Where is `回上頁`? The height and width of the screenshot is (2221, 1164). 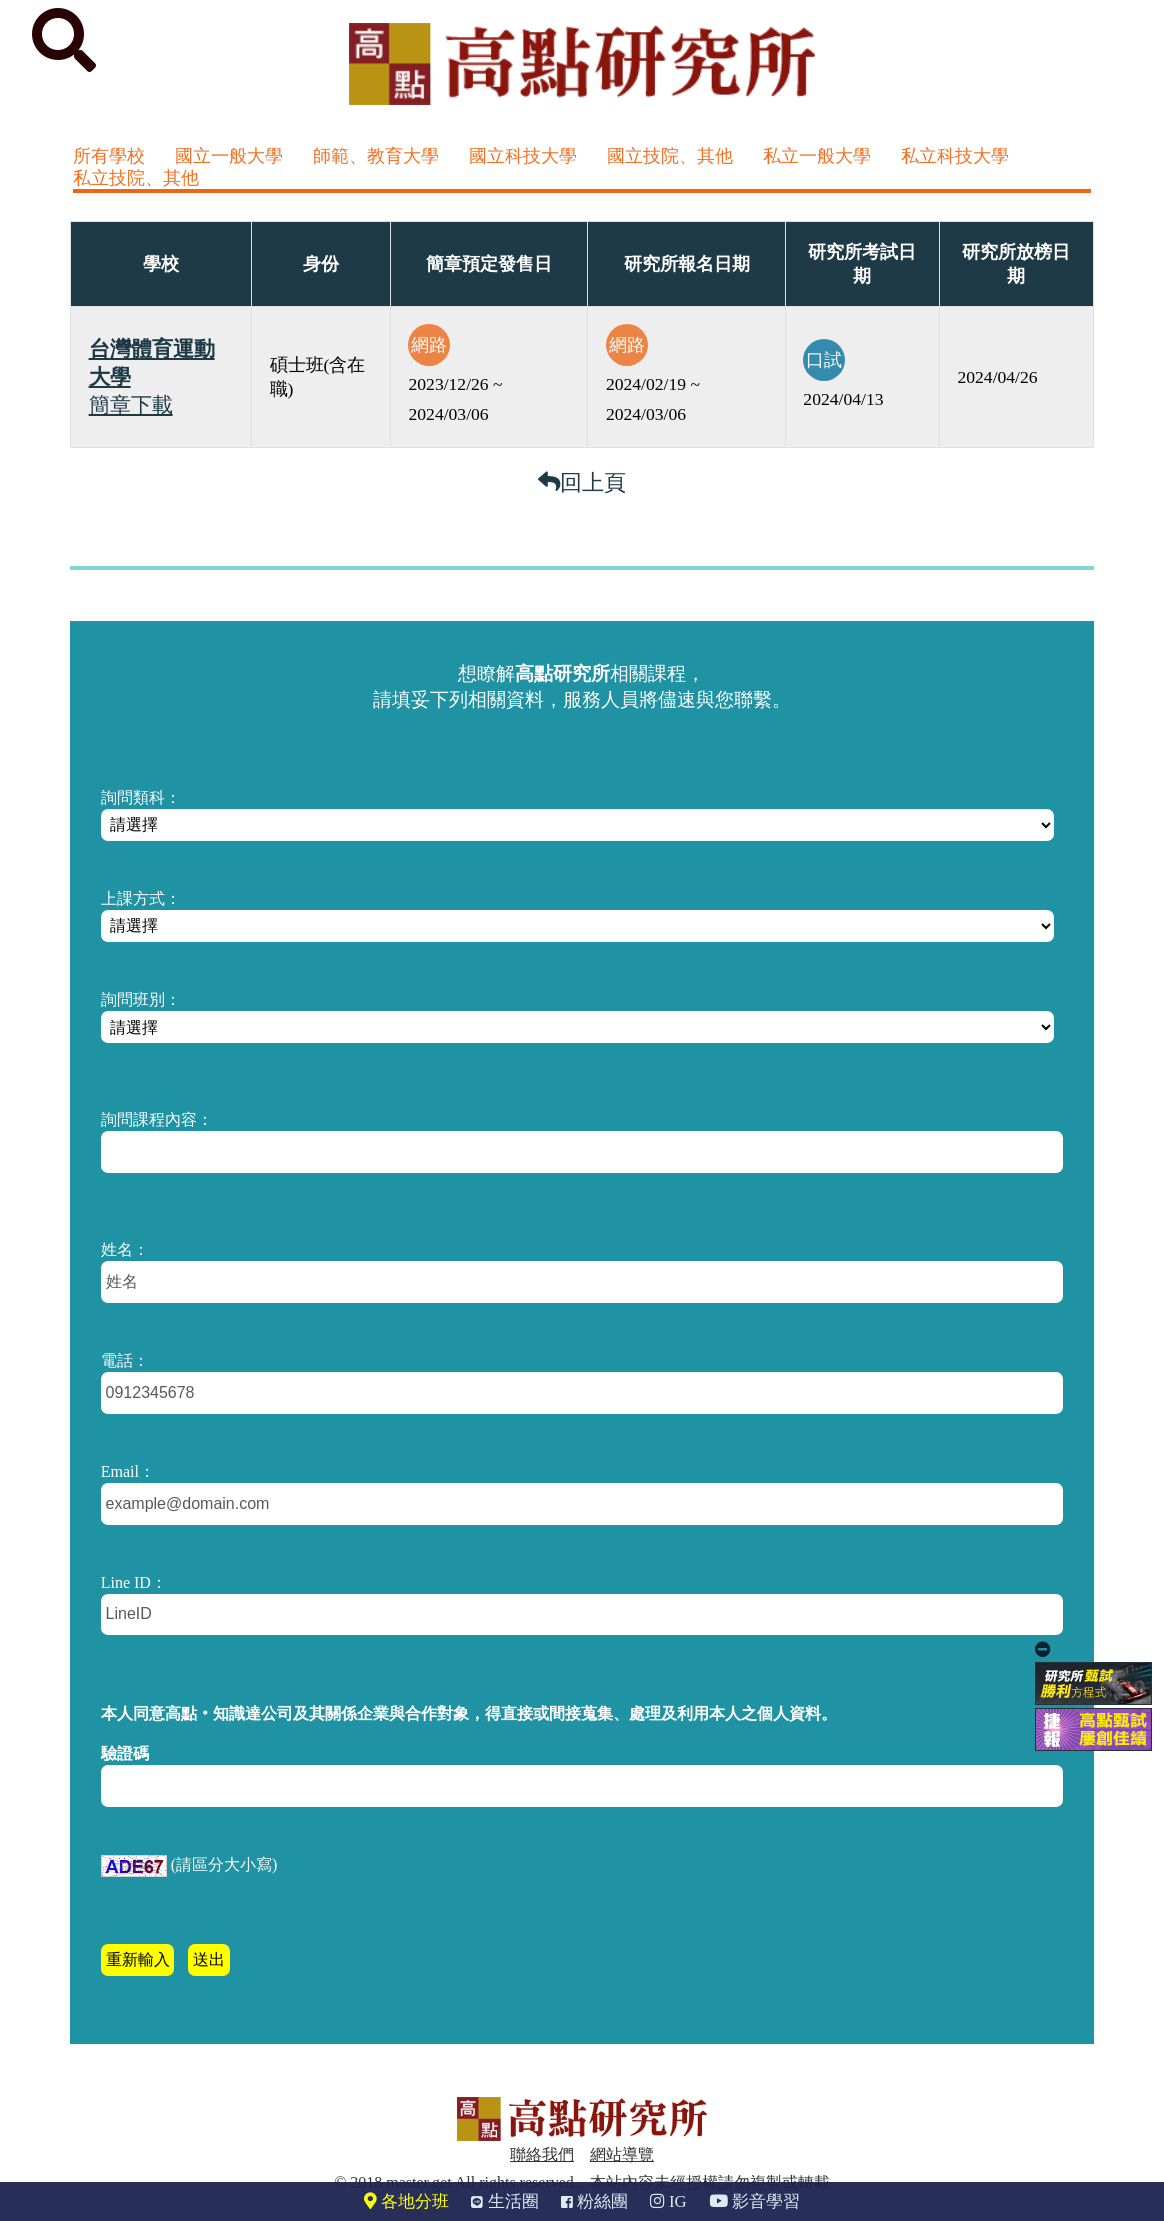 回上頁 is located at coordinates (582, 482).